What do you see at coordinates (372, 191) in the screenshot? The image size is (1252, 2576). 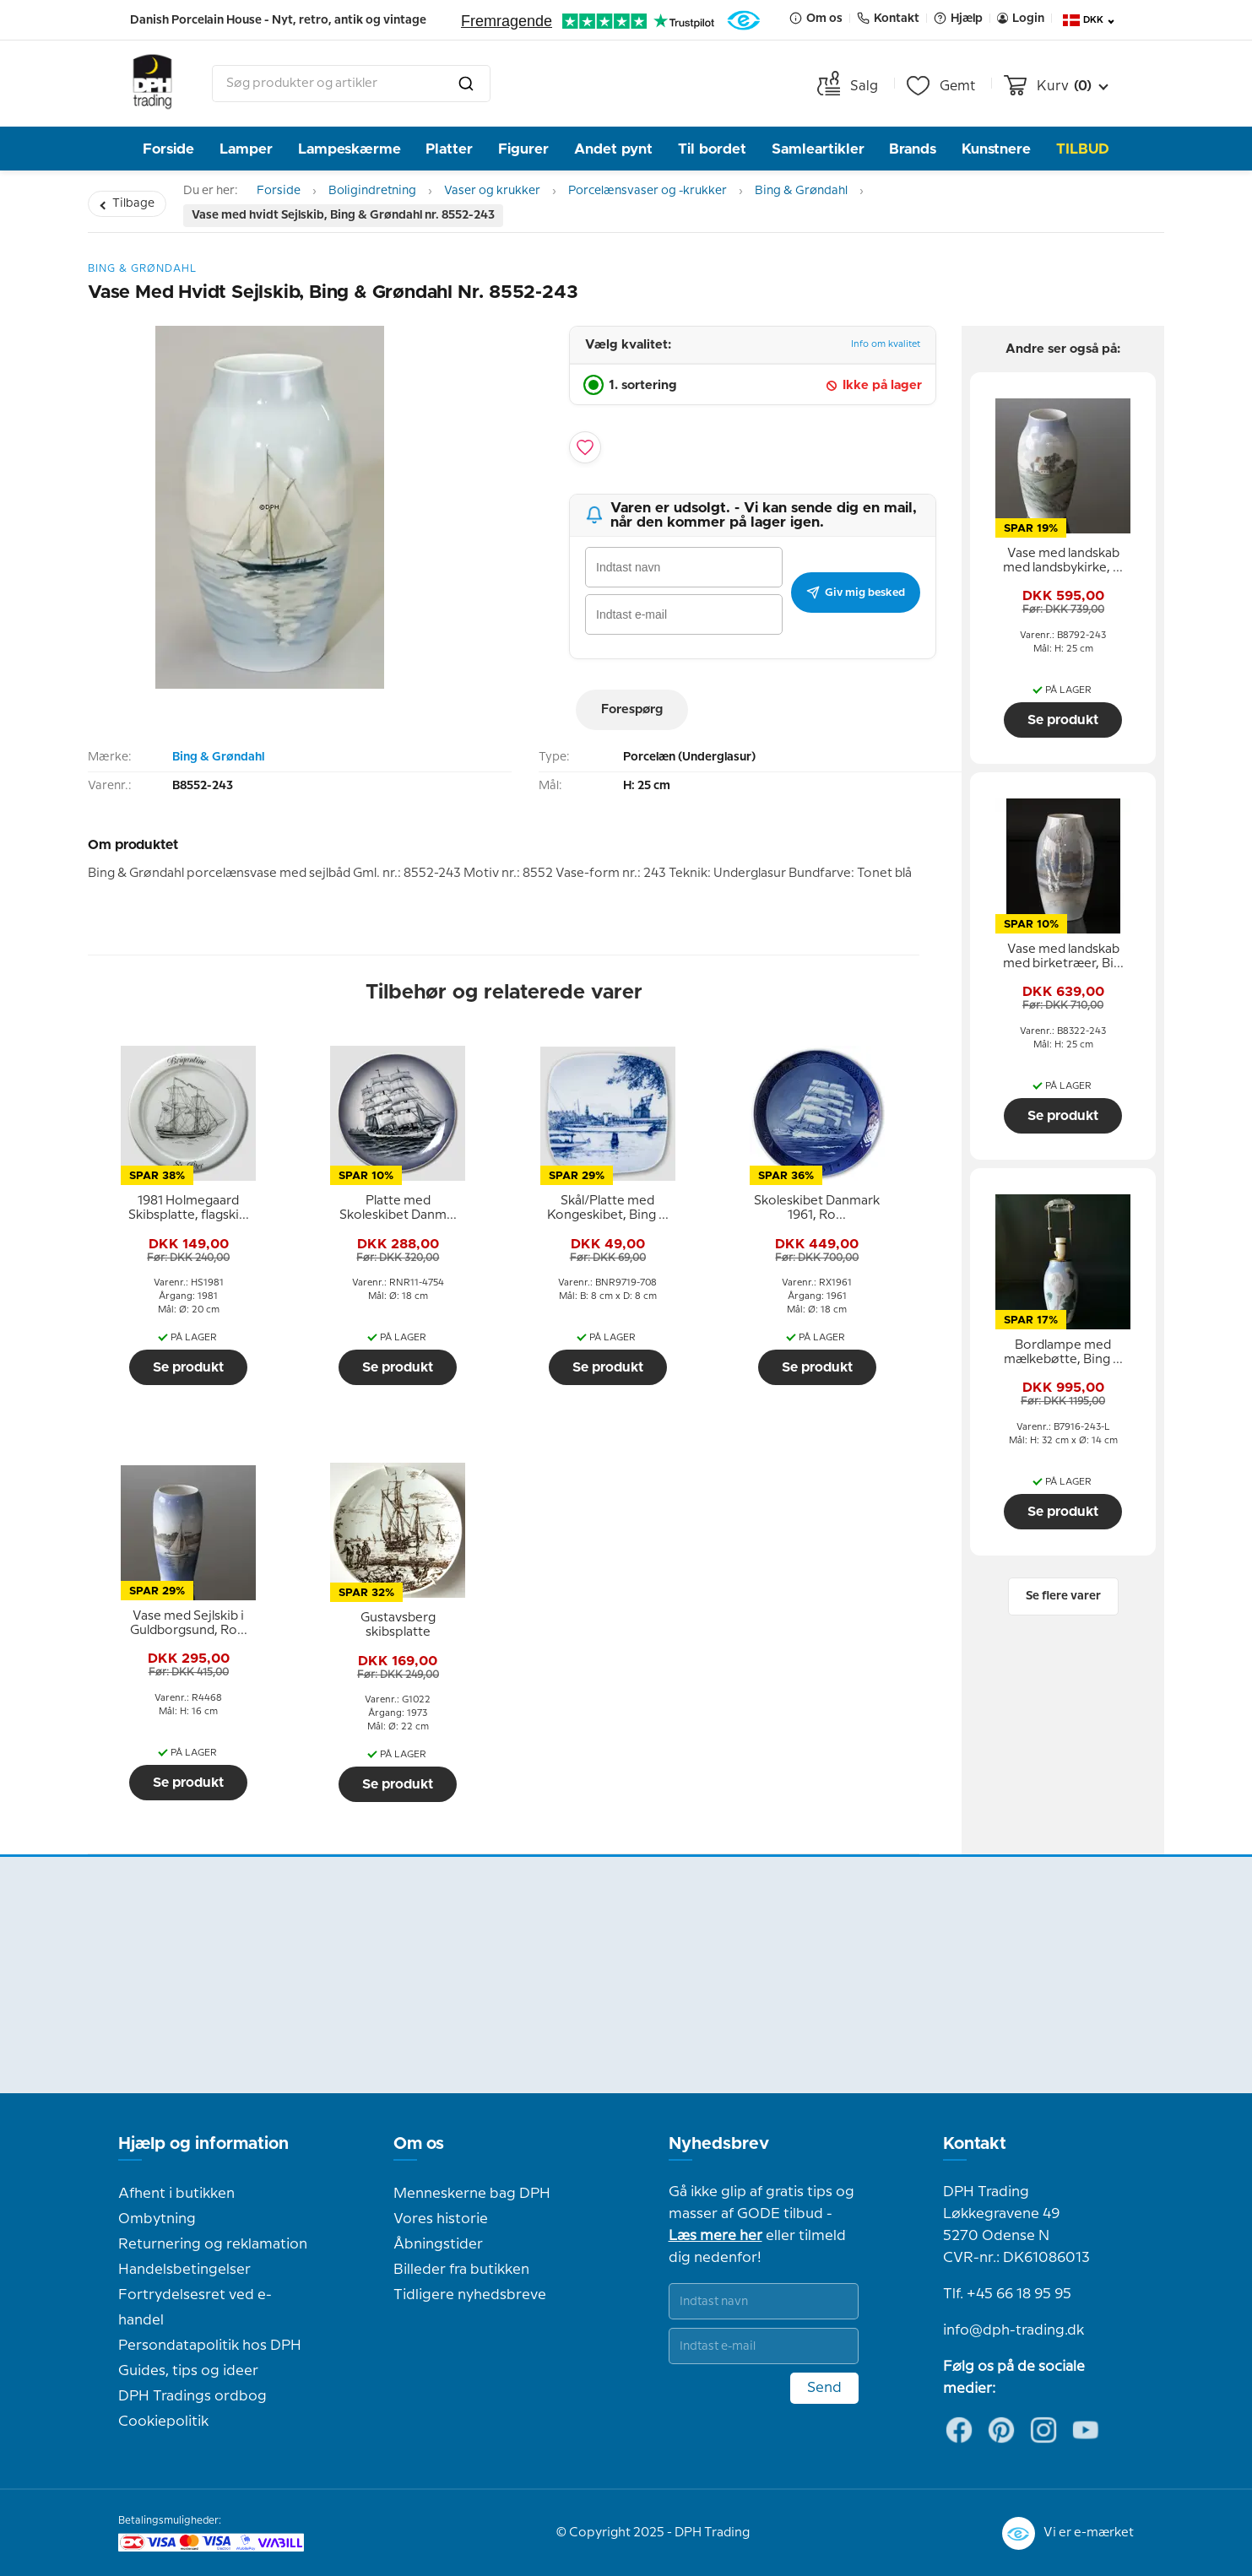 I see `Boligindretning` at bounding box center [372, 191].